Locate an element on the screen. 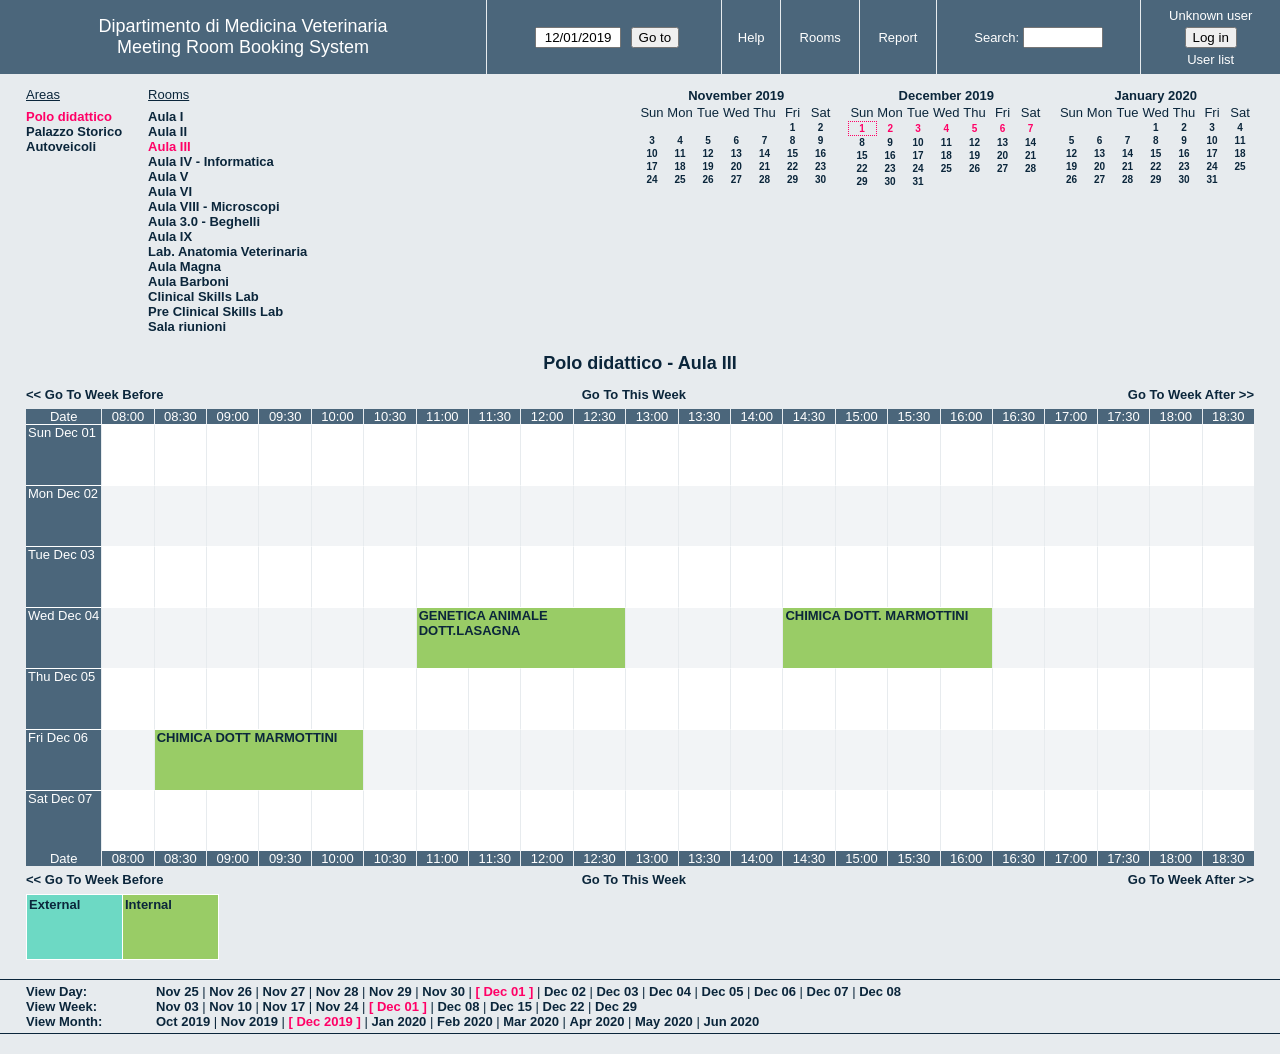  Go To This Week is located at coordinates (634, 394).